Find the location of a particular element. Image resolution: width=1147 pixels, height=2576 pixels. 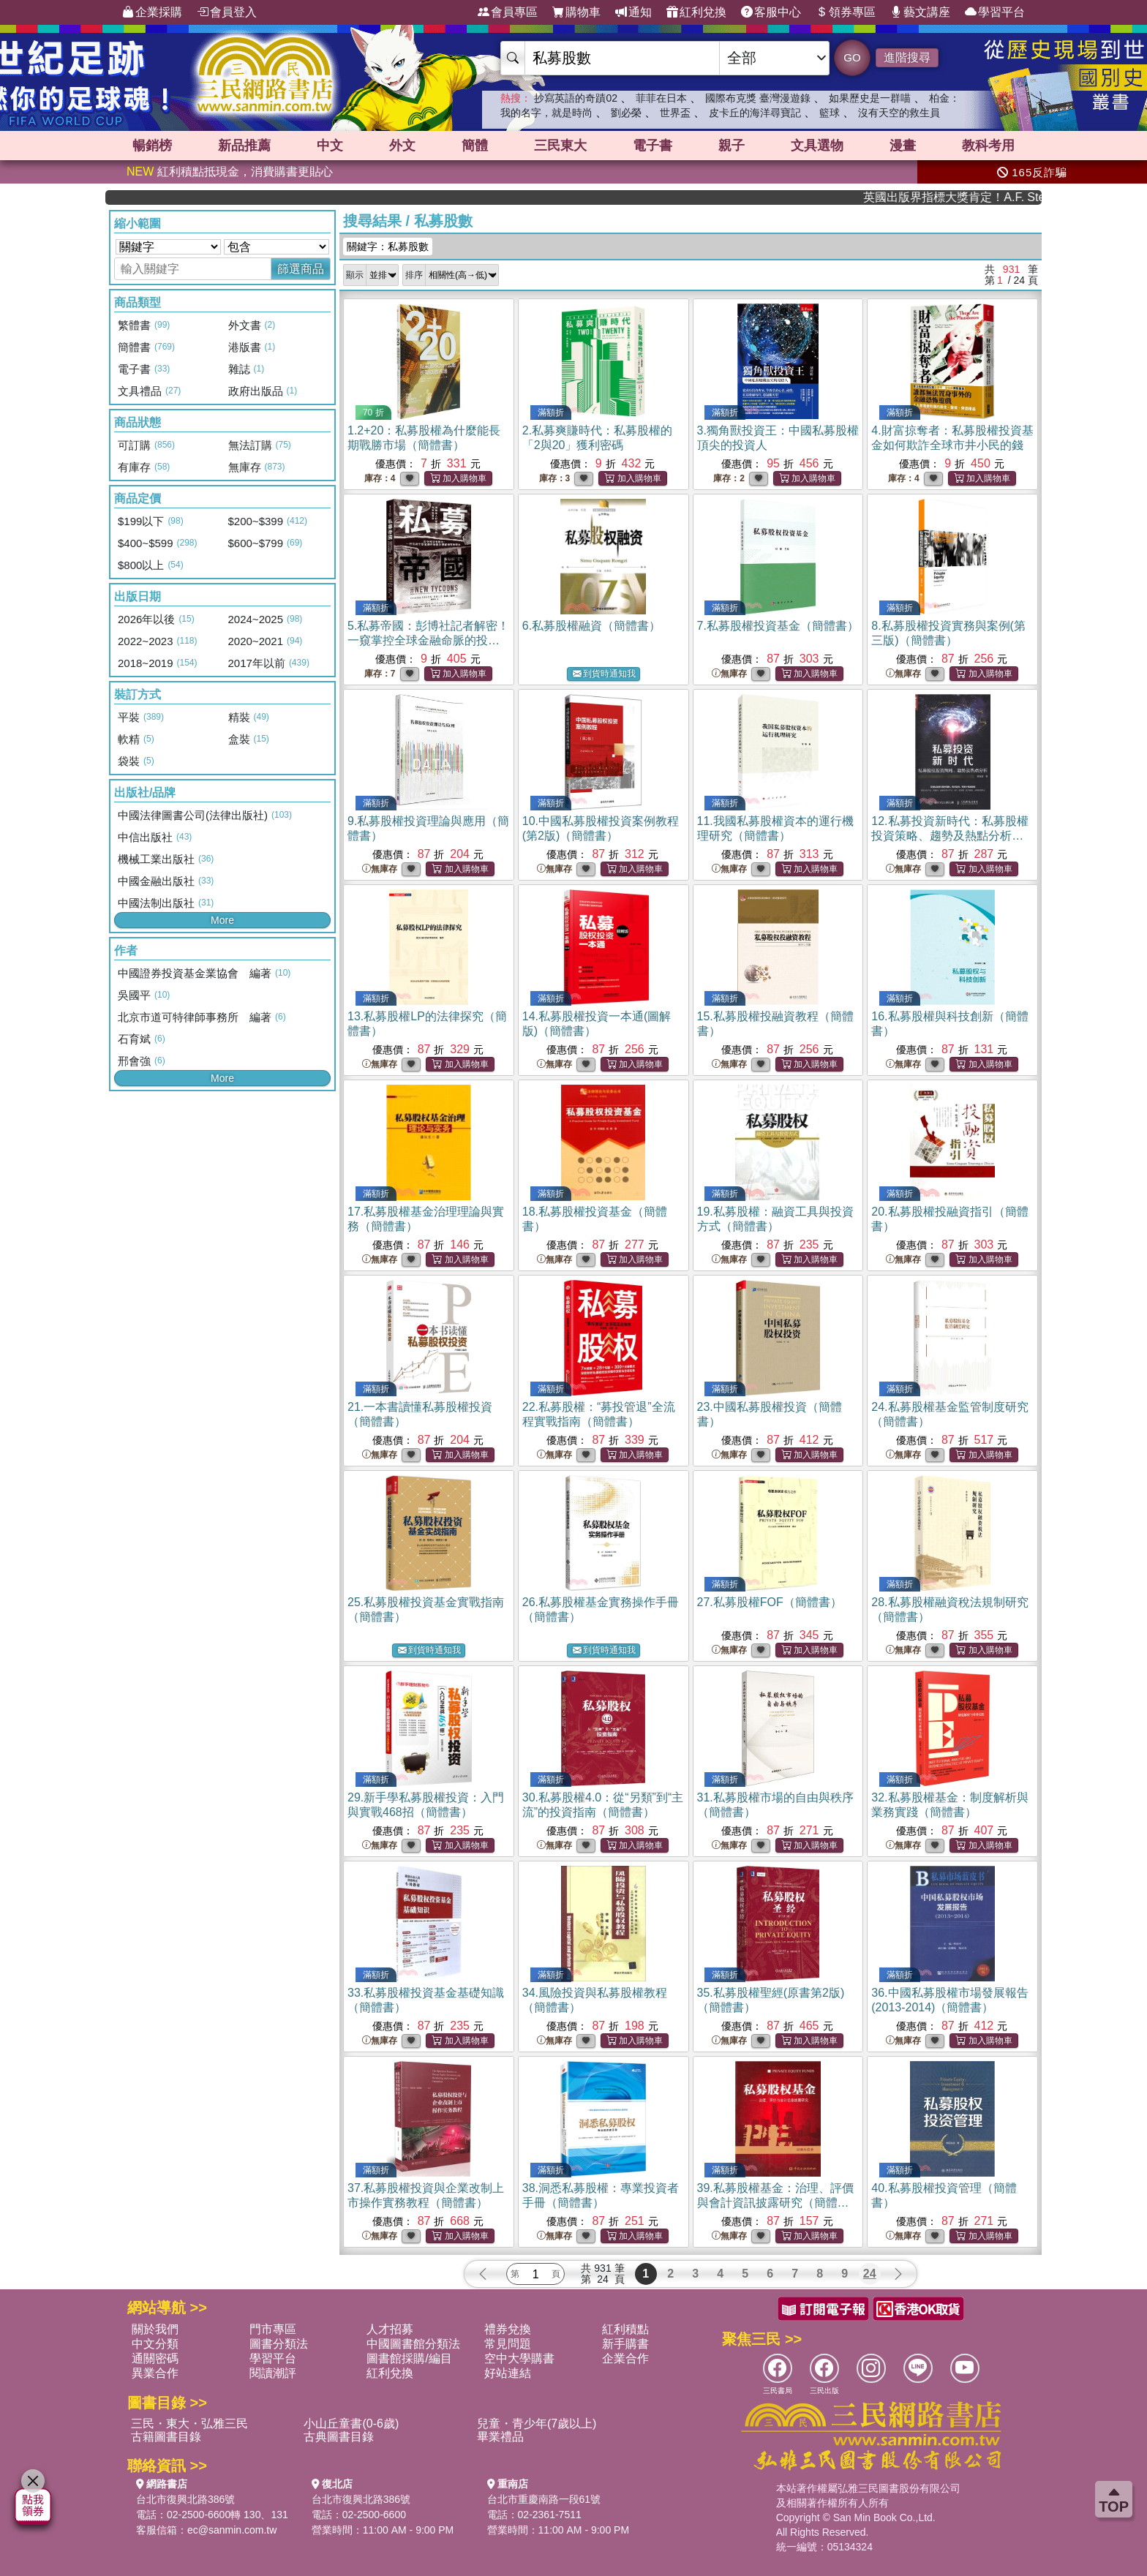

親子 is located at coordinates (731, 145).